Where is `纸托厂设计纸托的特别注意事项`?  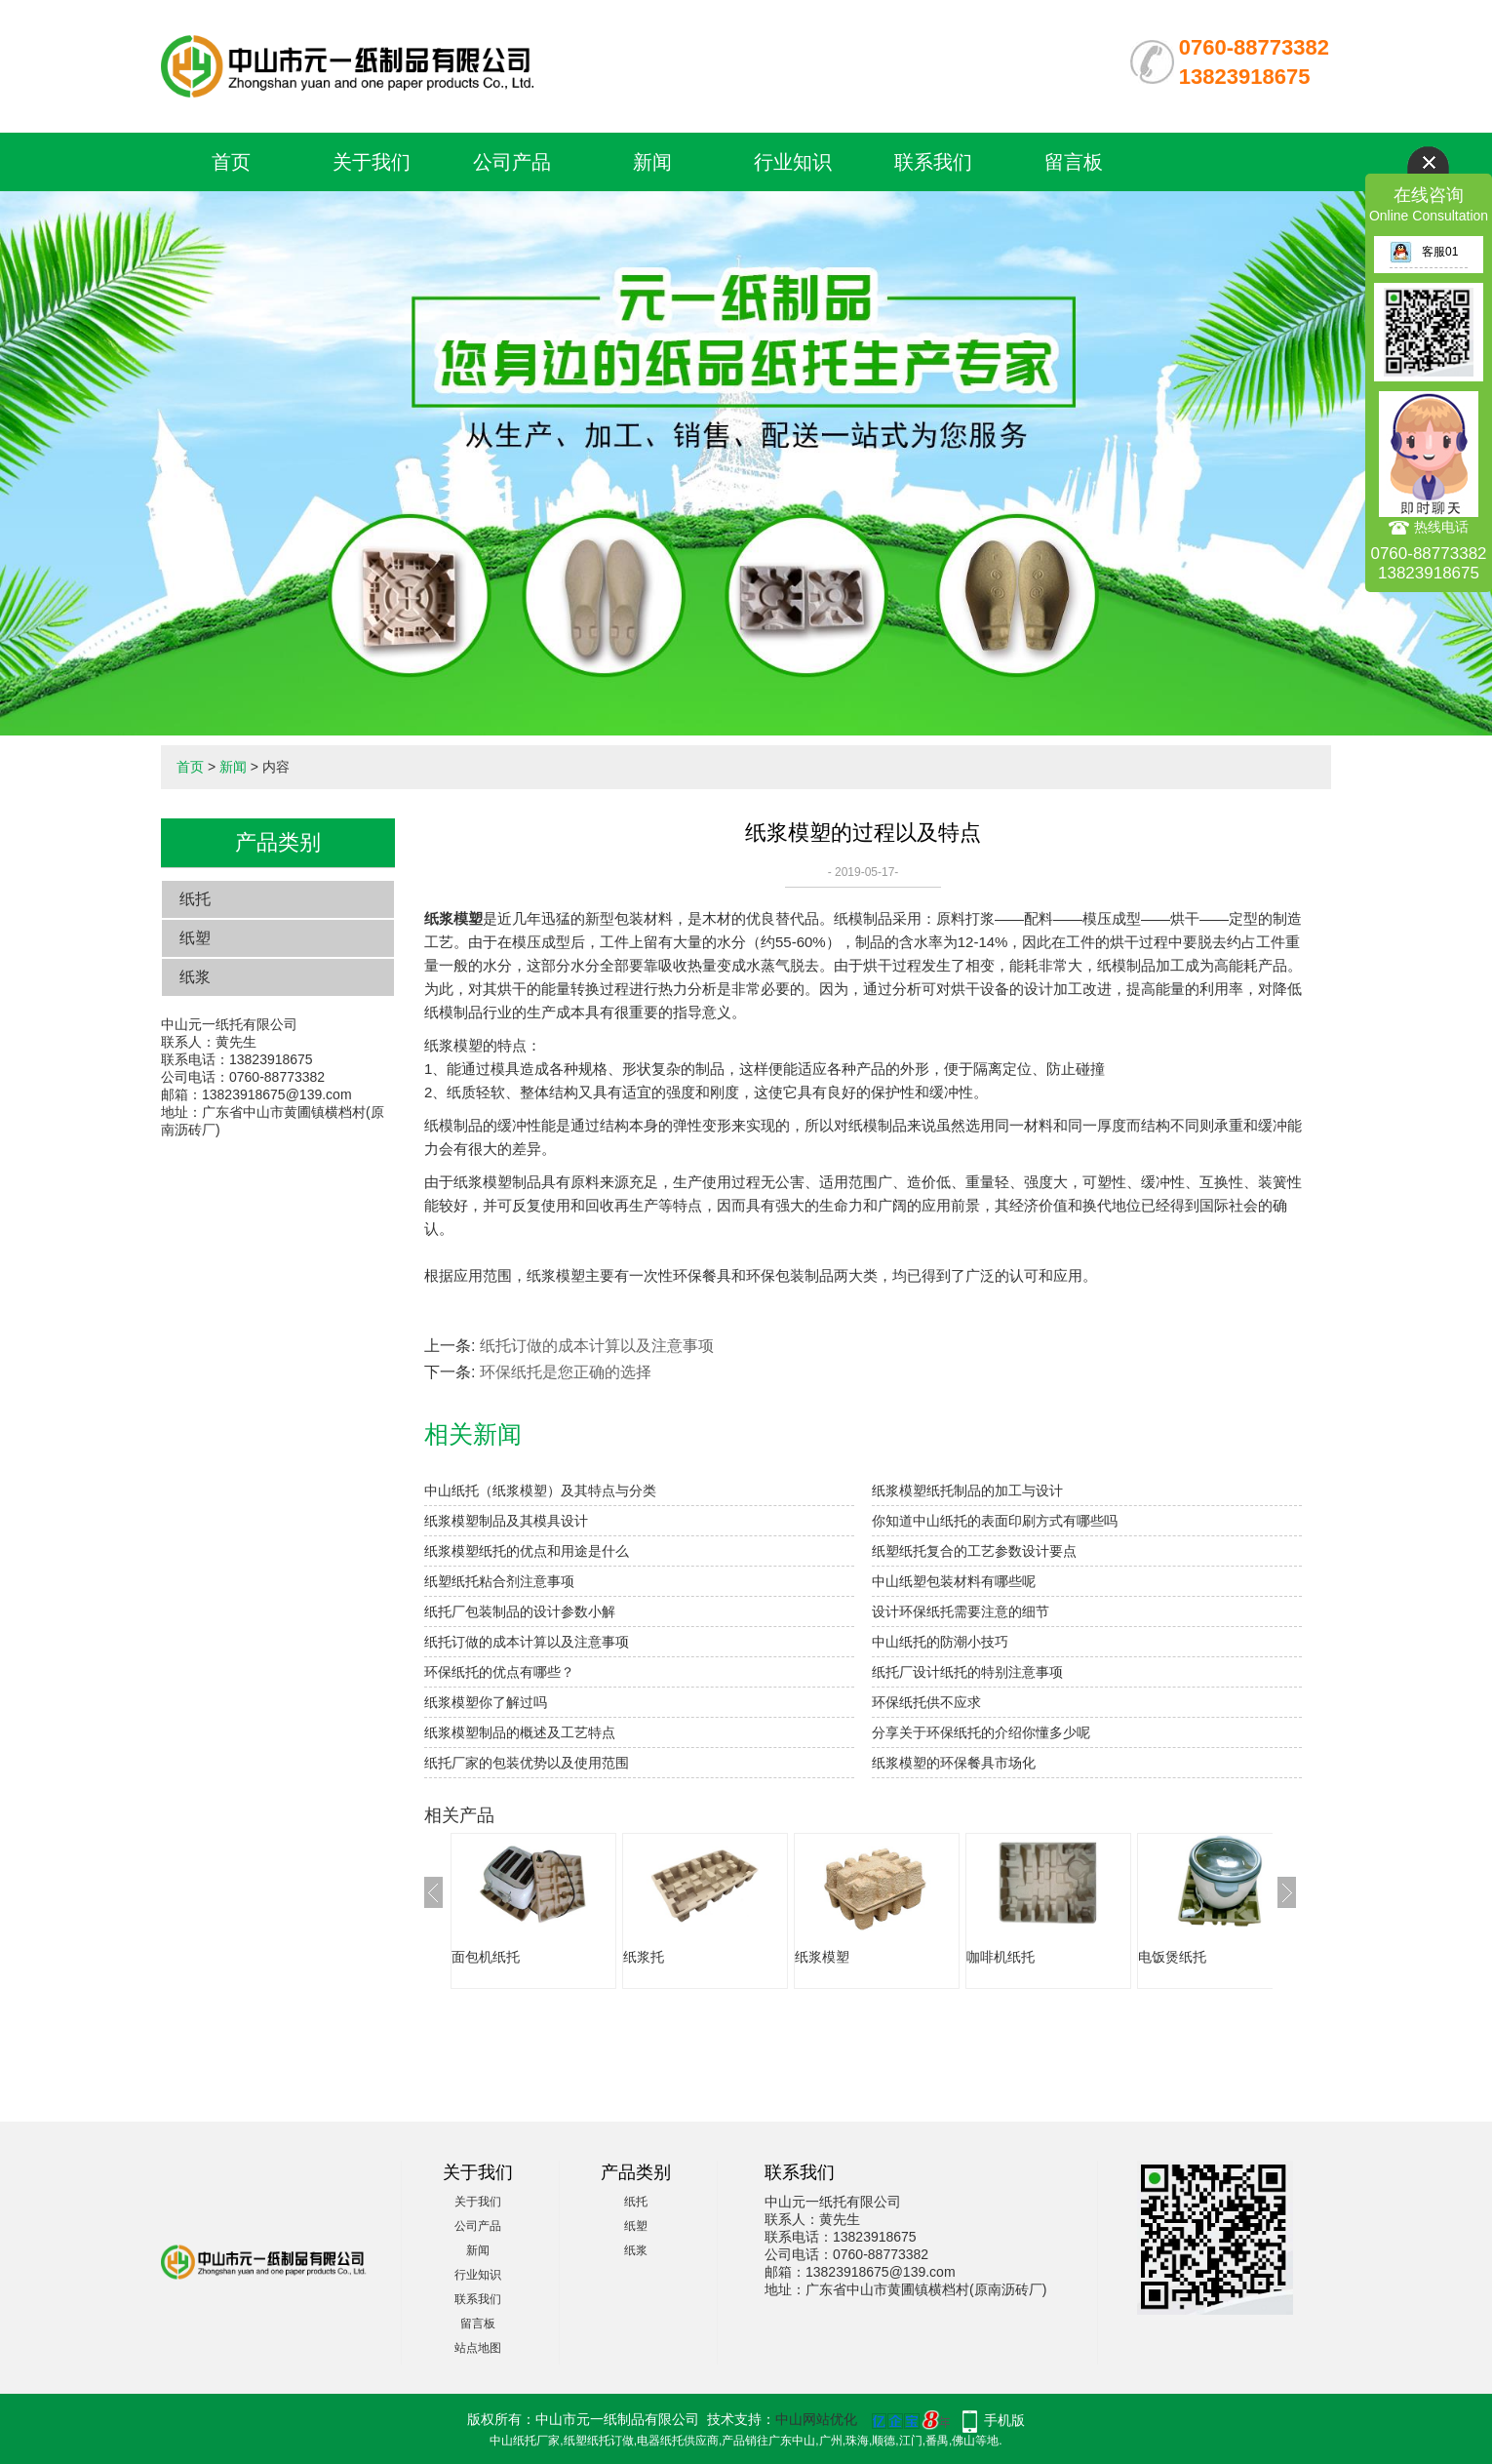
纸托厂设计纸托的特别注意事项 is located at coordinates (967, 1672).